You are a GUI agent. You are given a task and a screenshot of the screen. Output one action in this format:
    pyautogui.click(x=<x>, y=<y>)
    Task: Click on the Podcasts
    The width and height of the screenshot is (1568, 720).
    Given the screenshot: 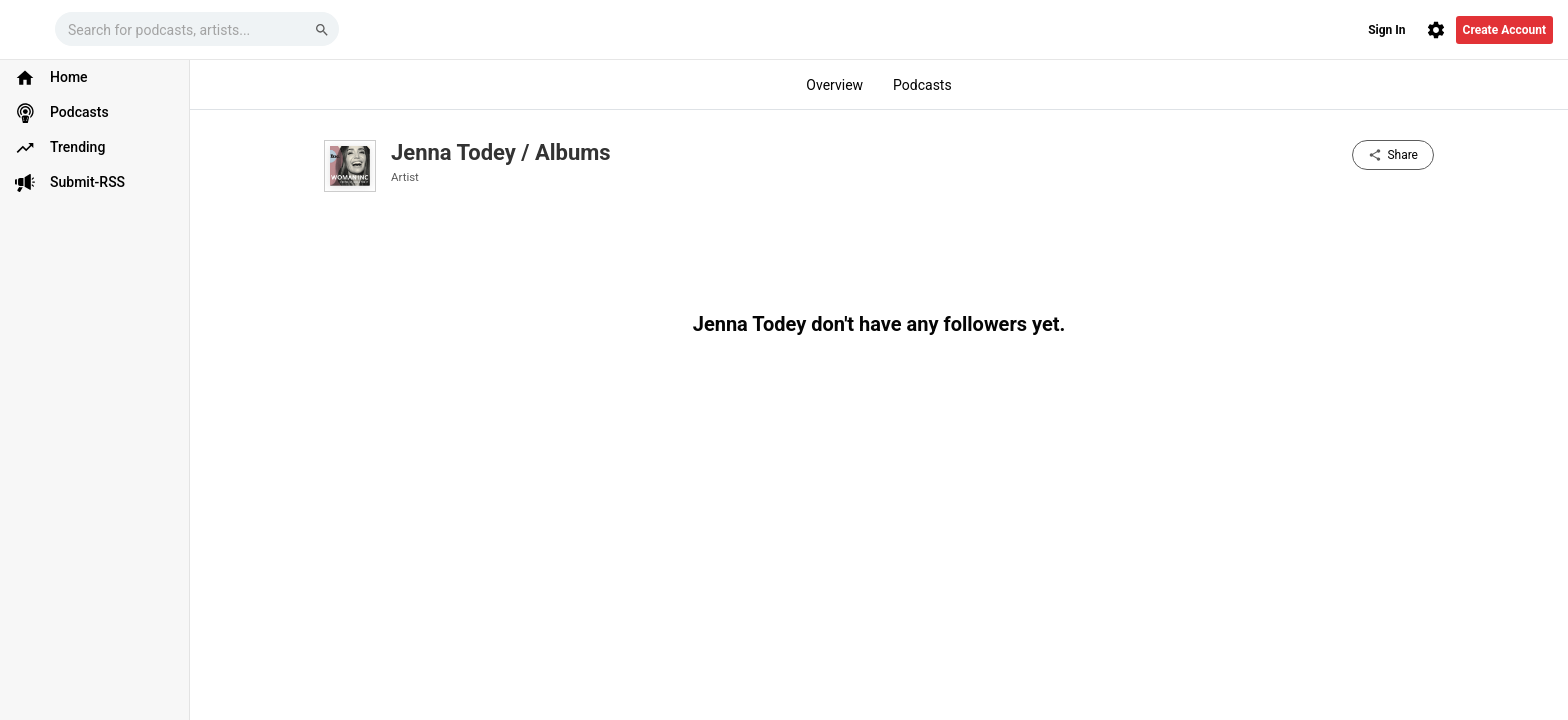 What is the action you would take?
    pyautogui.click(x=922, y=85)
    